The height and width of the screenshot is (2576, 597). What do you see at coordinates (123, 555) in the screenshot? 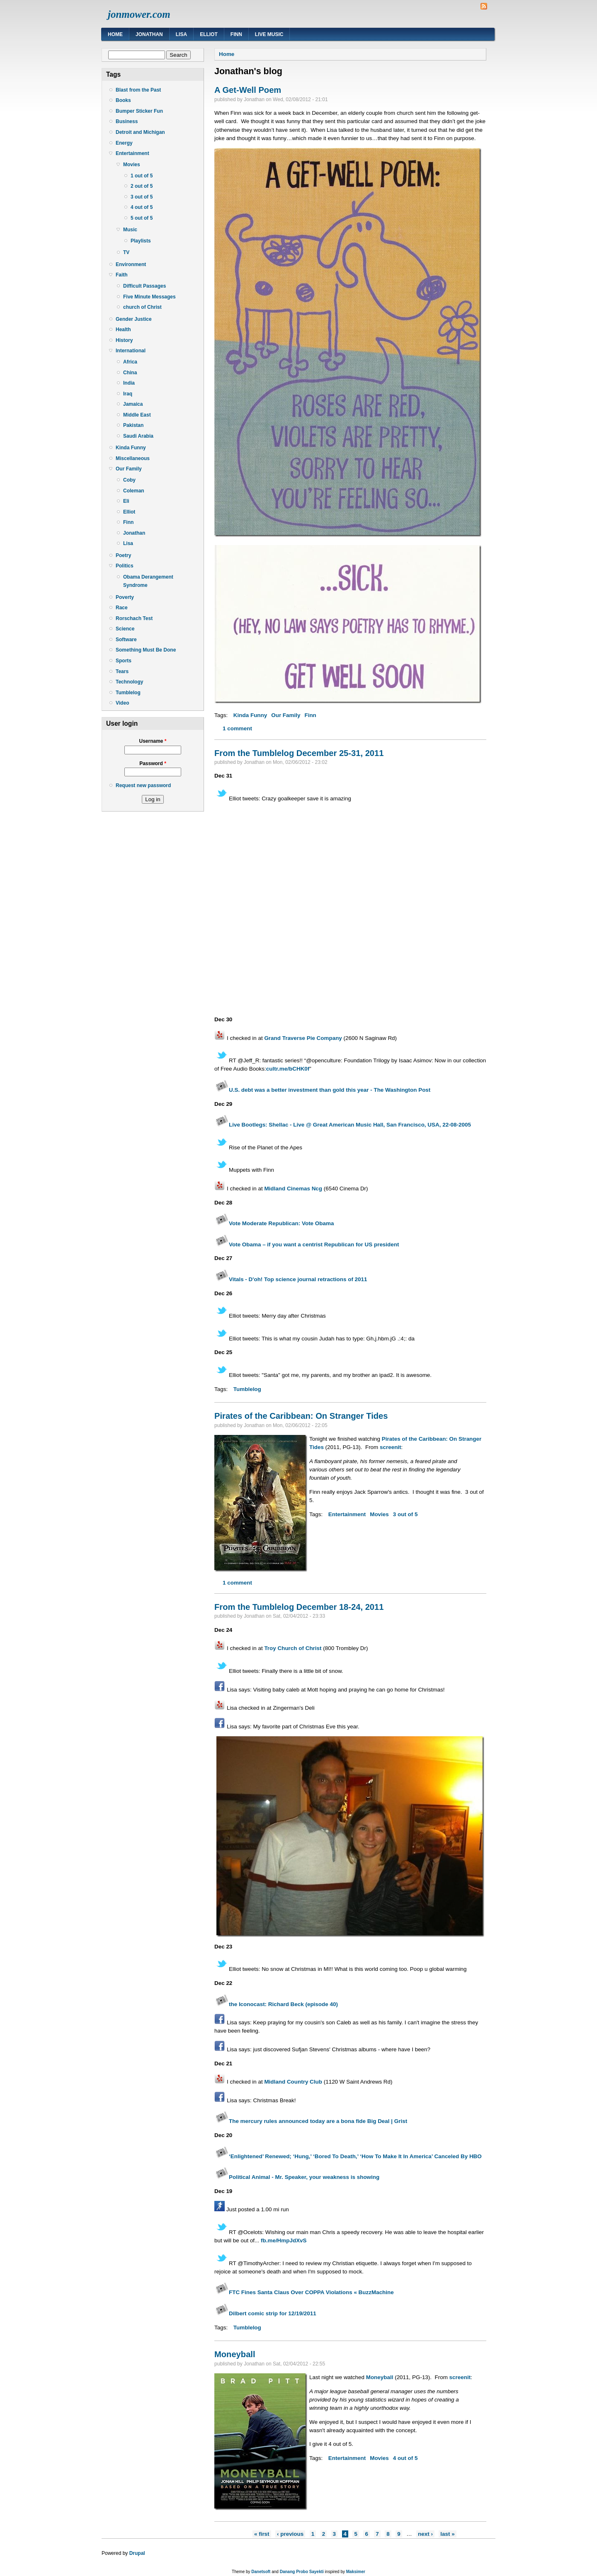
I see `Poetry` at bounding box center [123, 555].